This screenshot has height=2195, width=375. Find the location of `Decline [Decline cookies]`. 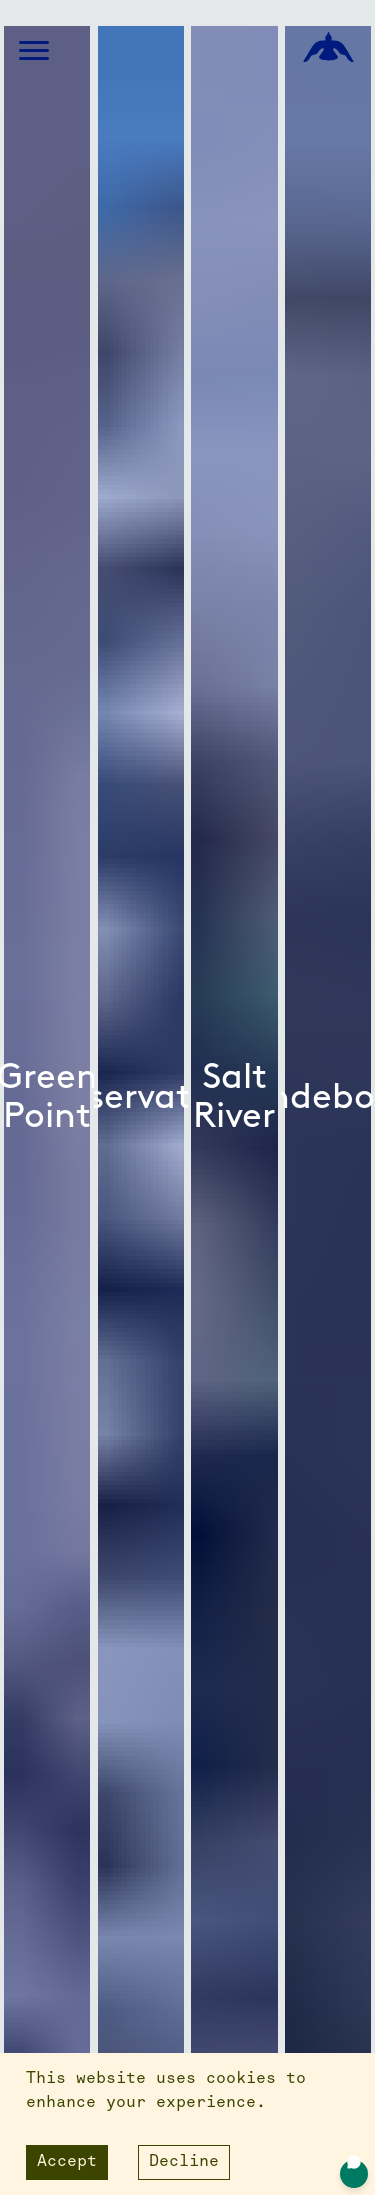

Decline [Decline cookies] is located at coordinates (184, 2162).